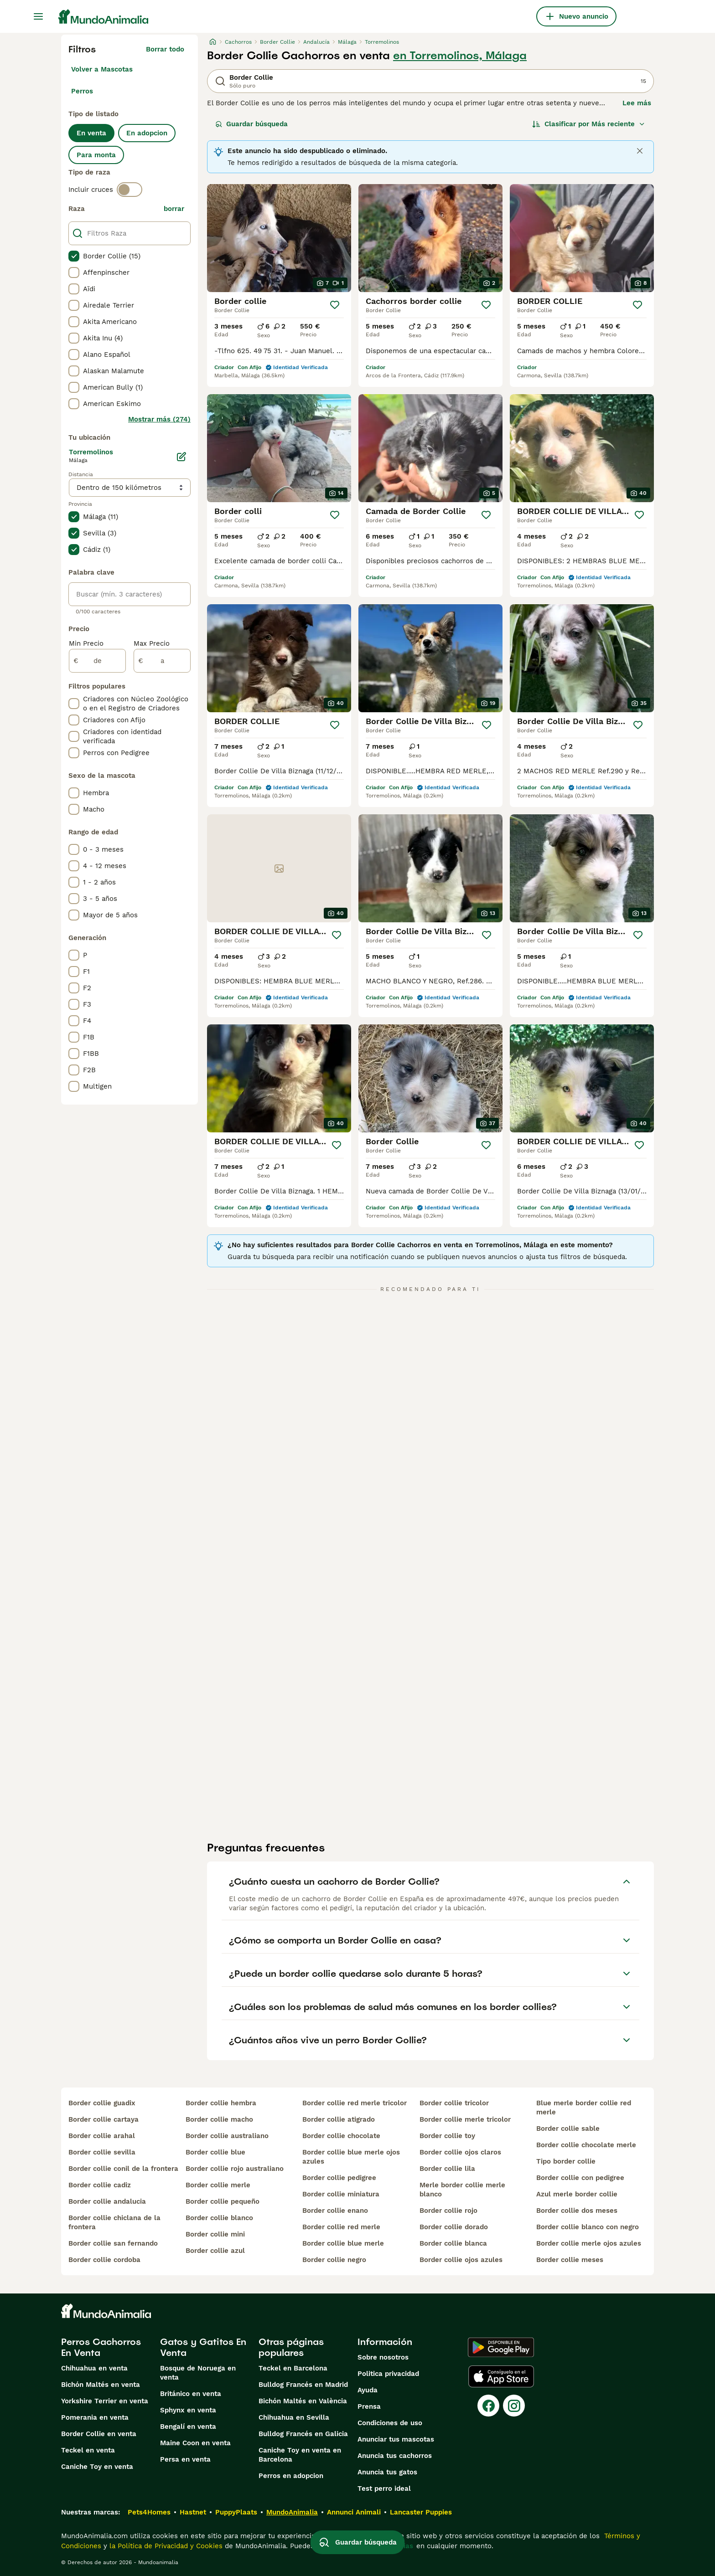 The height and width of the screenshot is (2576, 715). Describe the element at coordinates (460, 2152) in the screenshot. I see `border collie ojos claros` at that location.